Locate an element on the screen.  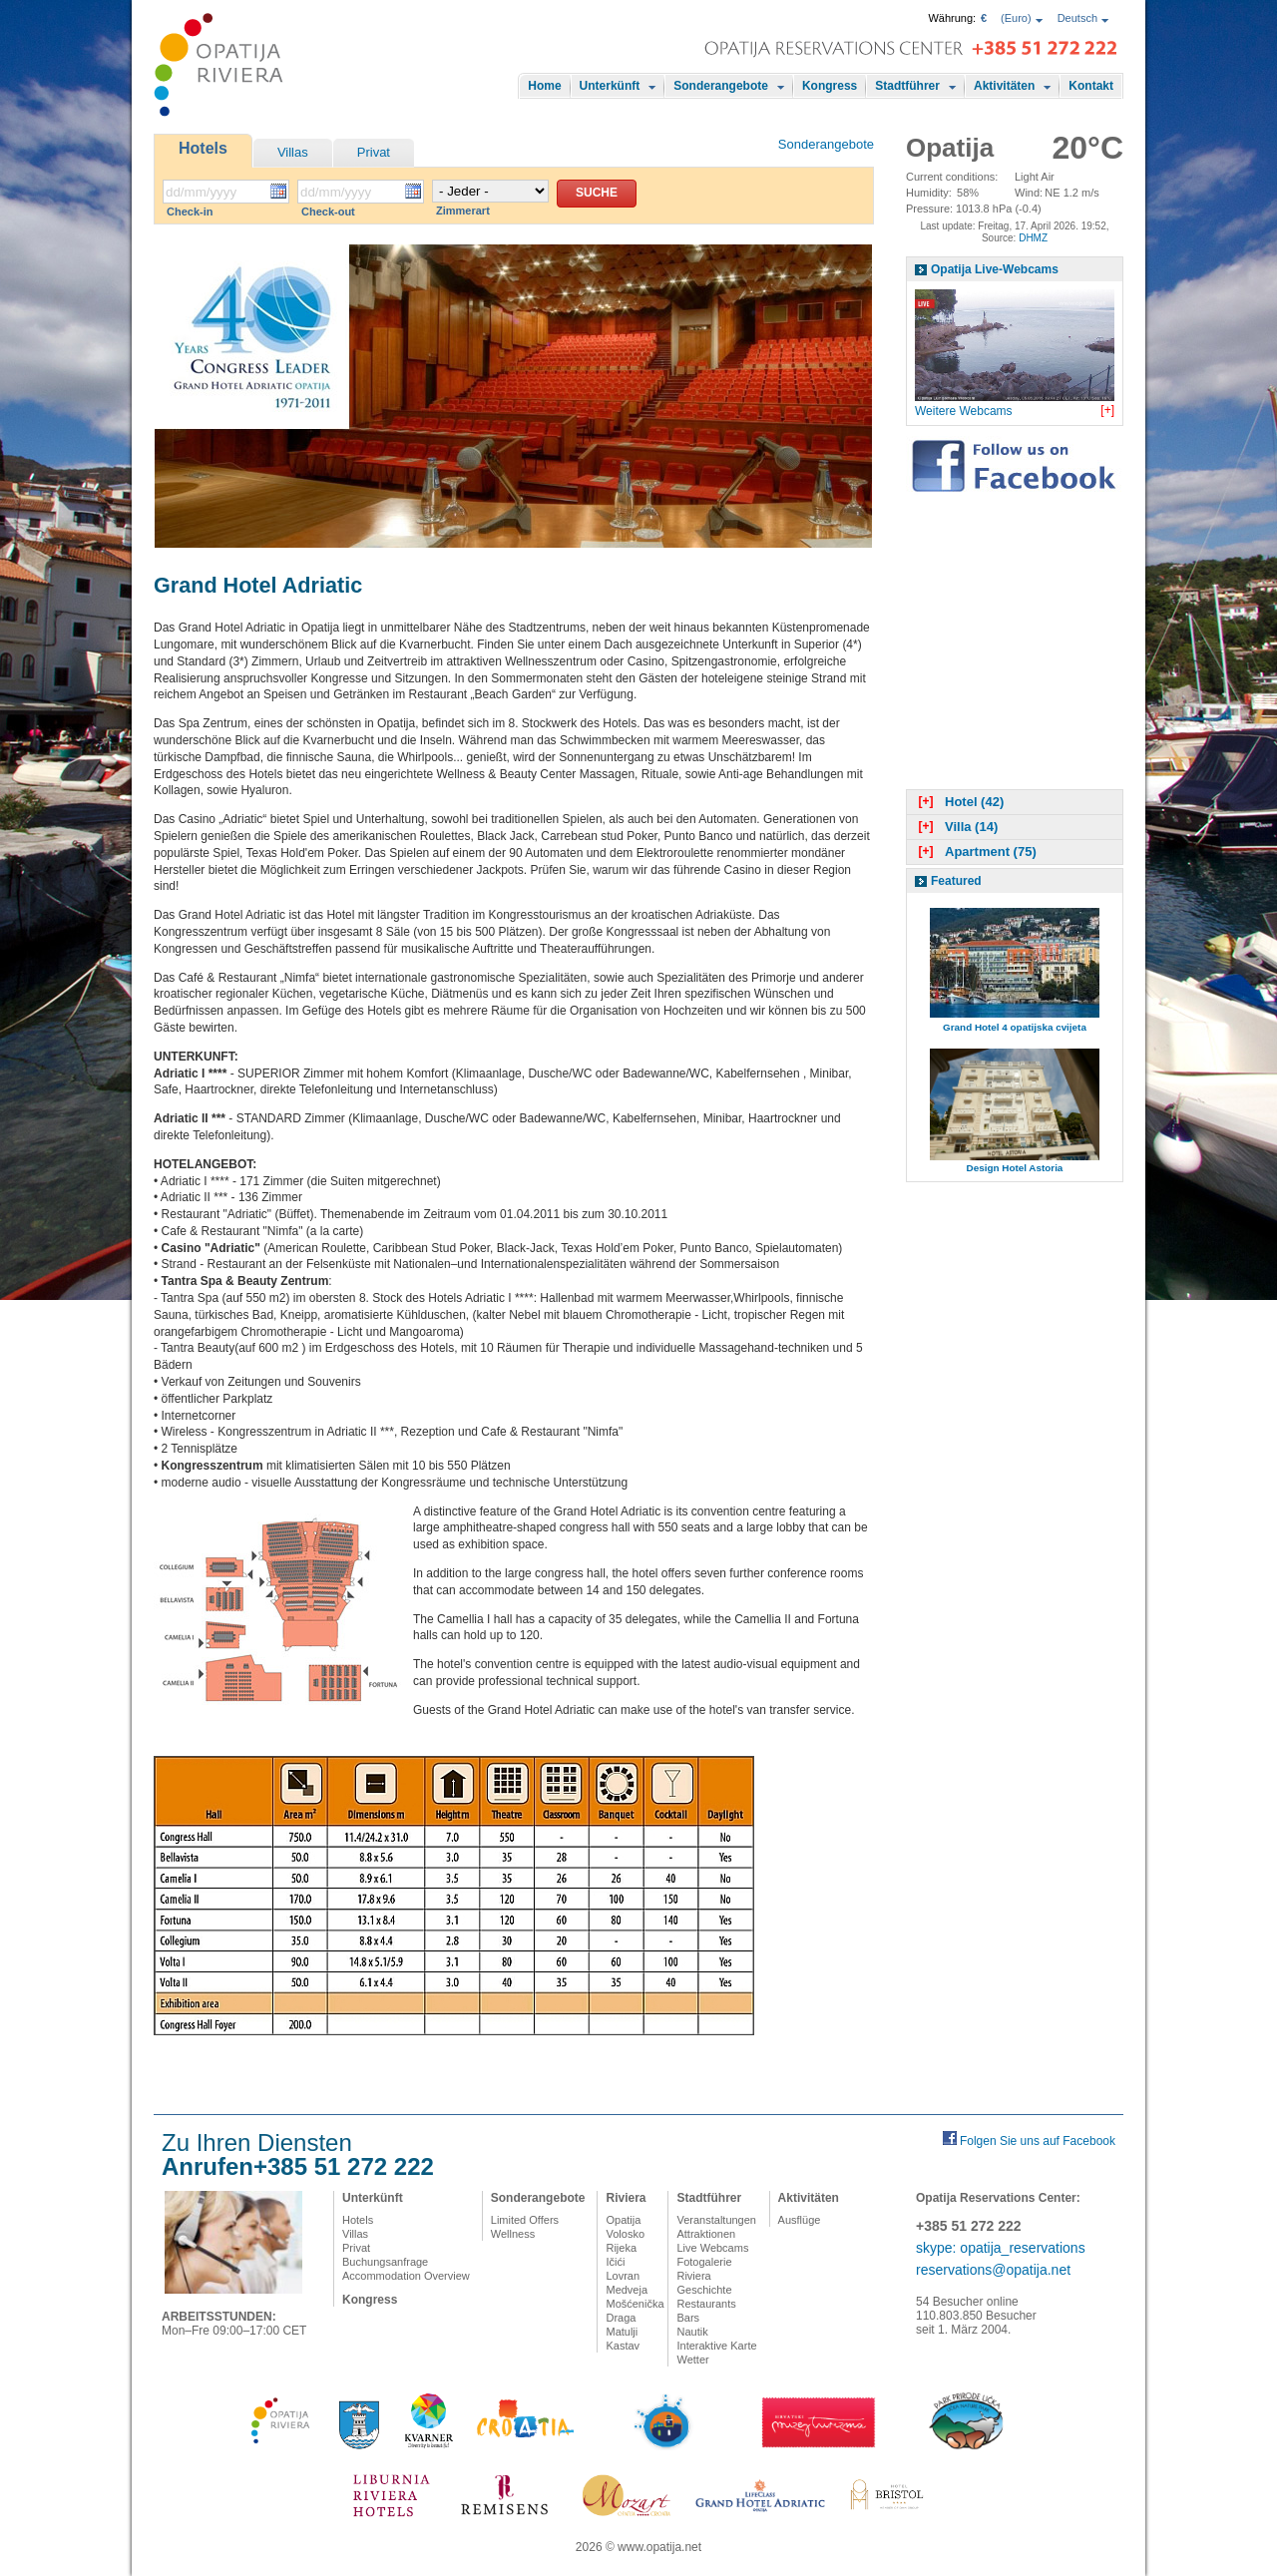
Rijeka is located at coordinates (621, 2248).